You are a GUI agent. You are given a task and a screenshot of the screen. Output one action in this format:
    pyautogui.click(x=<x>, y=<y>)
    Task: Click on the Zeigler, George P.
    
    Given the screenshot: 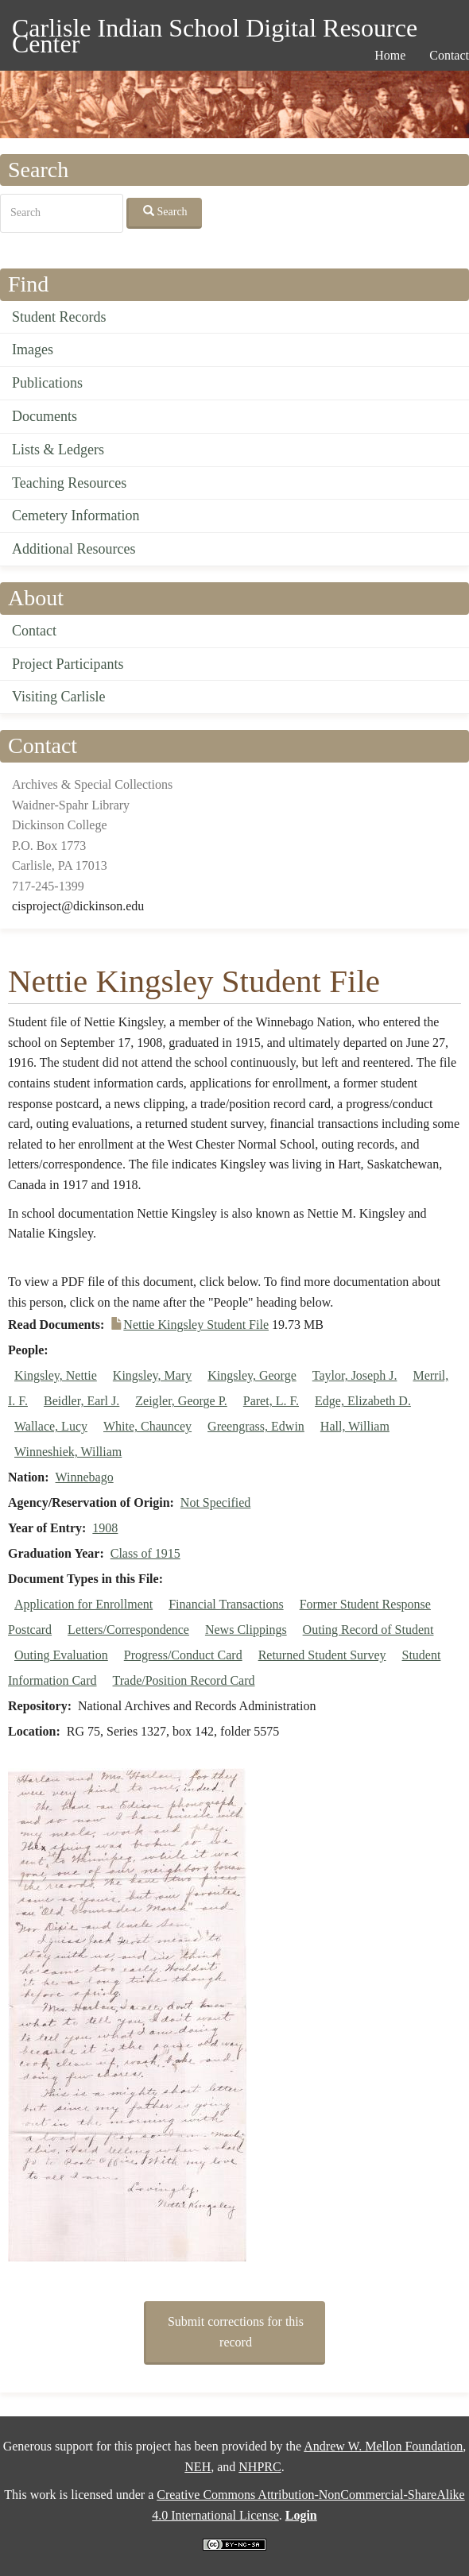 What is the action you would take?
    pyautogui.click(x=181, y=1401)
    